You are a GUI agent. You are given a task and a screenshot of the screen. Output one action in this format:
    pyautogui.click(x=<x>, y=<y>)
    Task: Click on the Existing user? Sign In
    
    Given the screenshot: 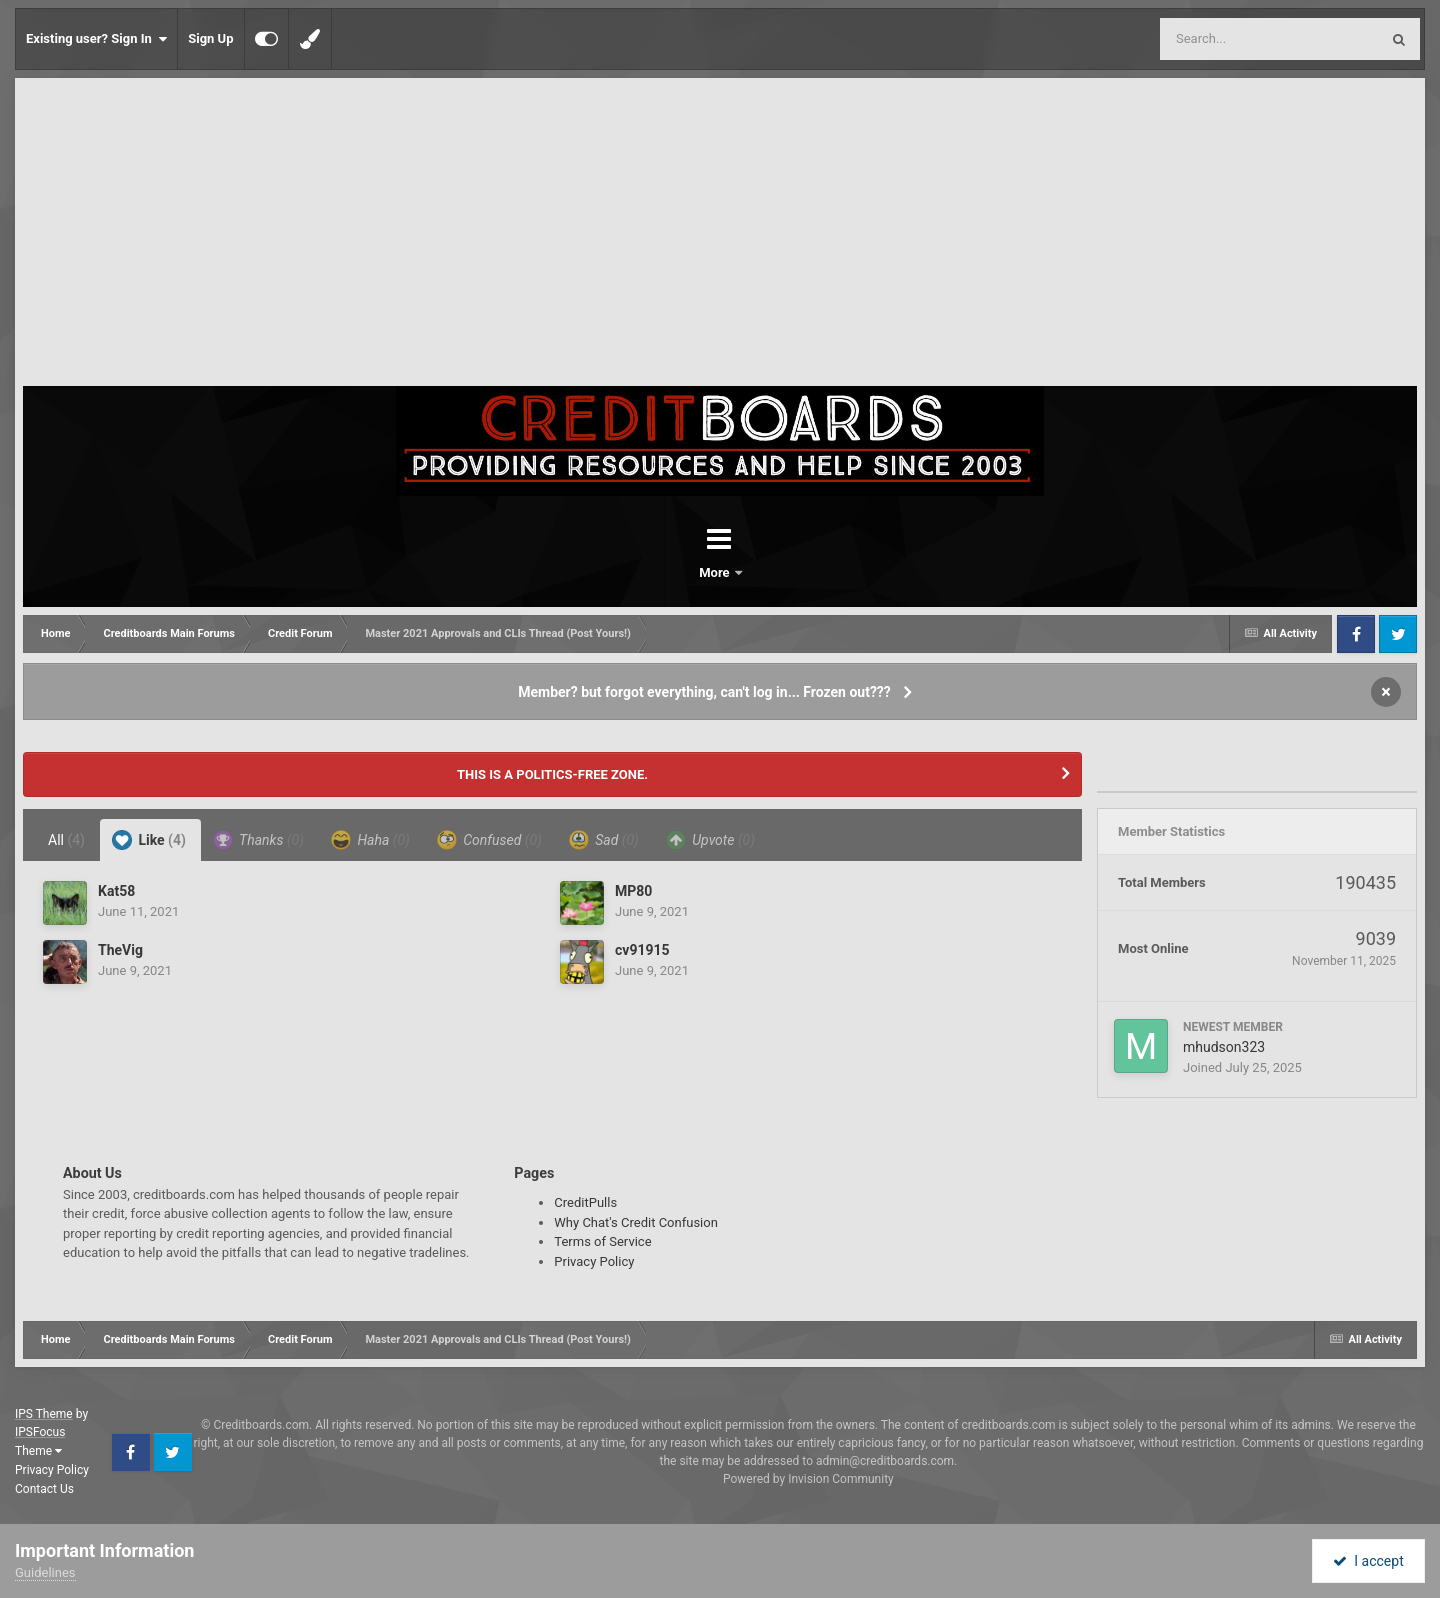 What is the action you would take?
    pyautogui.click(x=96, y=39)
    